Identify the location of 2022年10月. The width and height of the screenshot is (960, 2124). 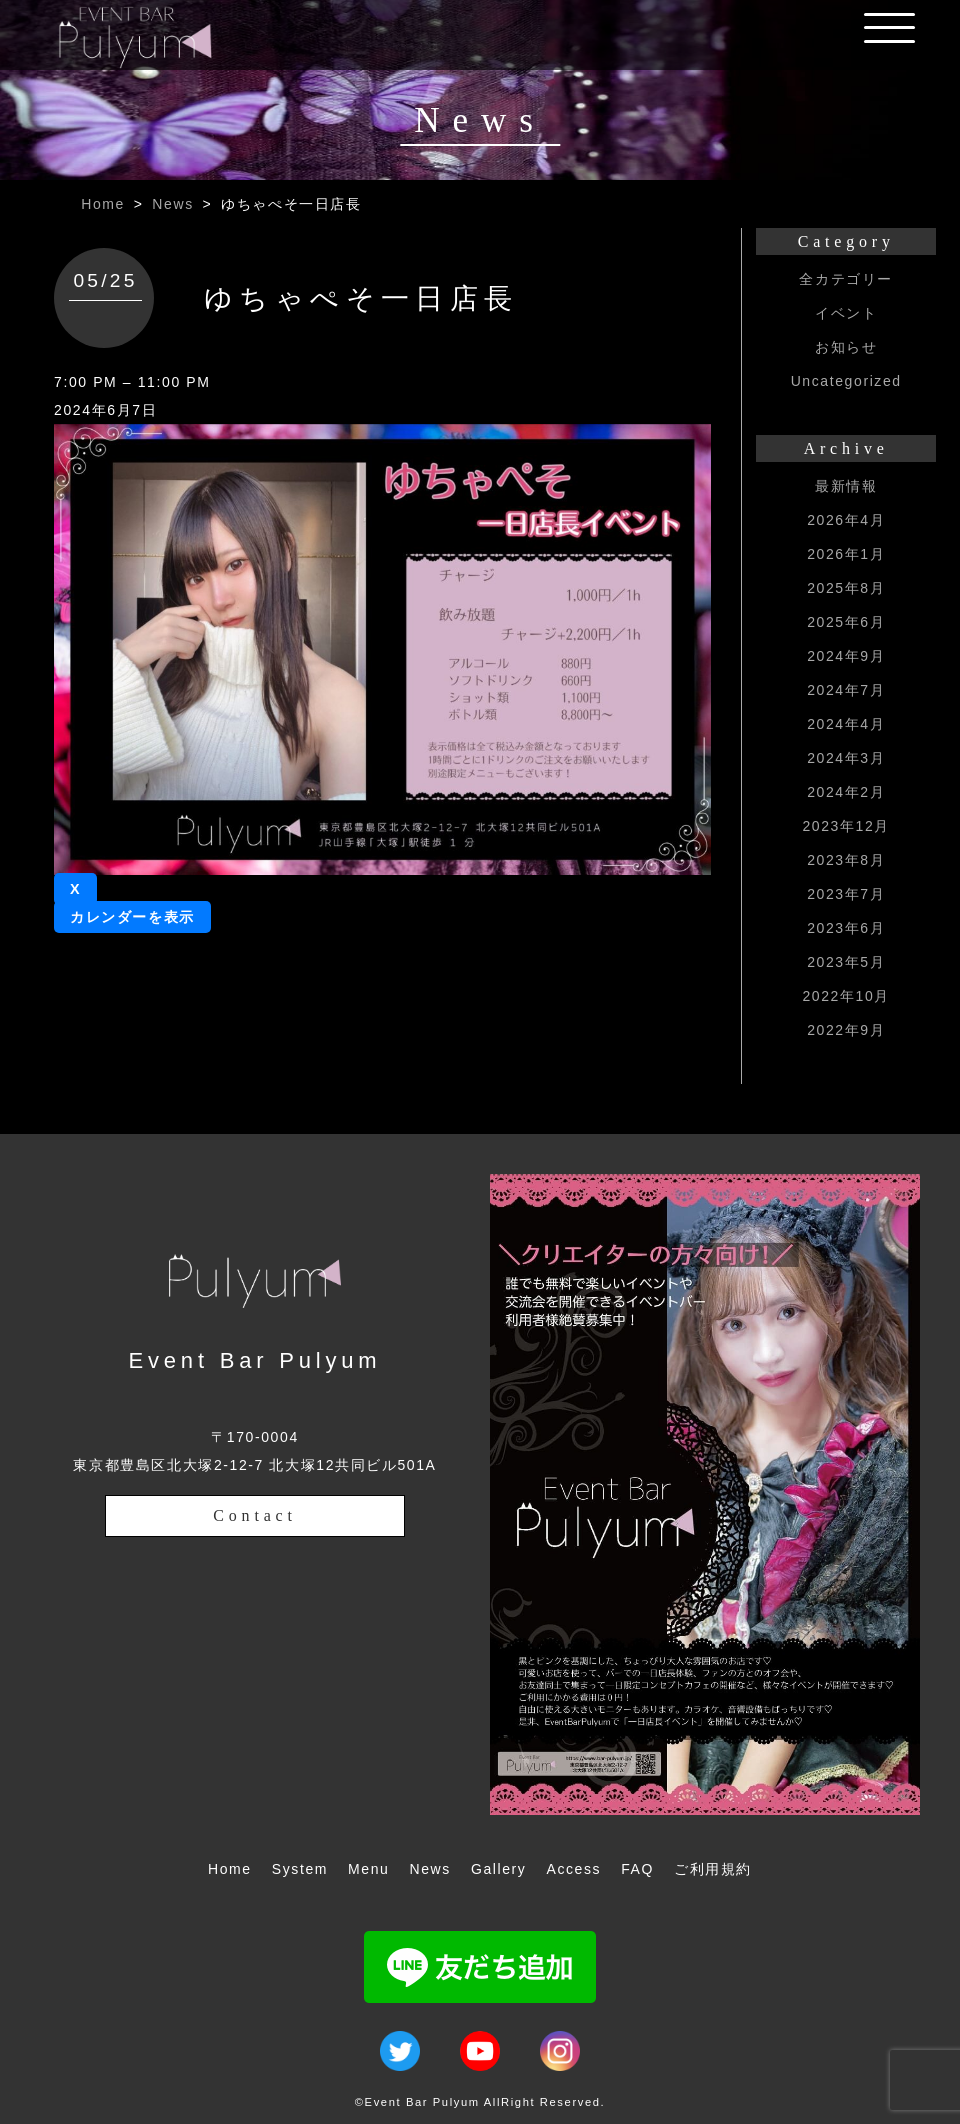
(846, 996).